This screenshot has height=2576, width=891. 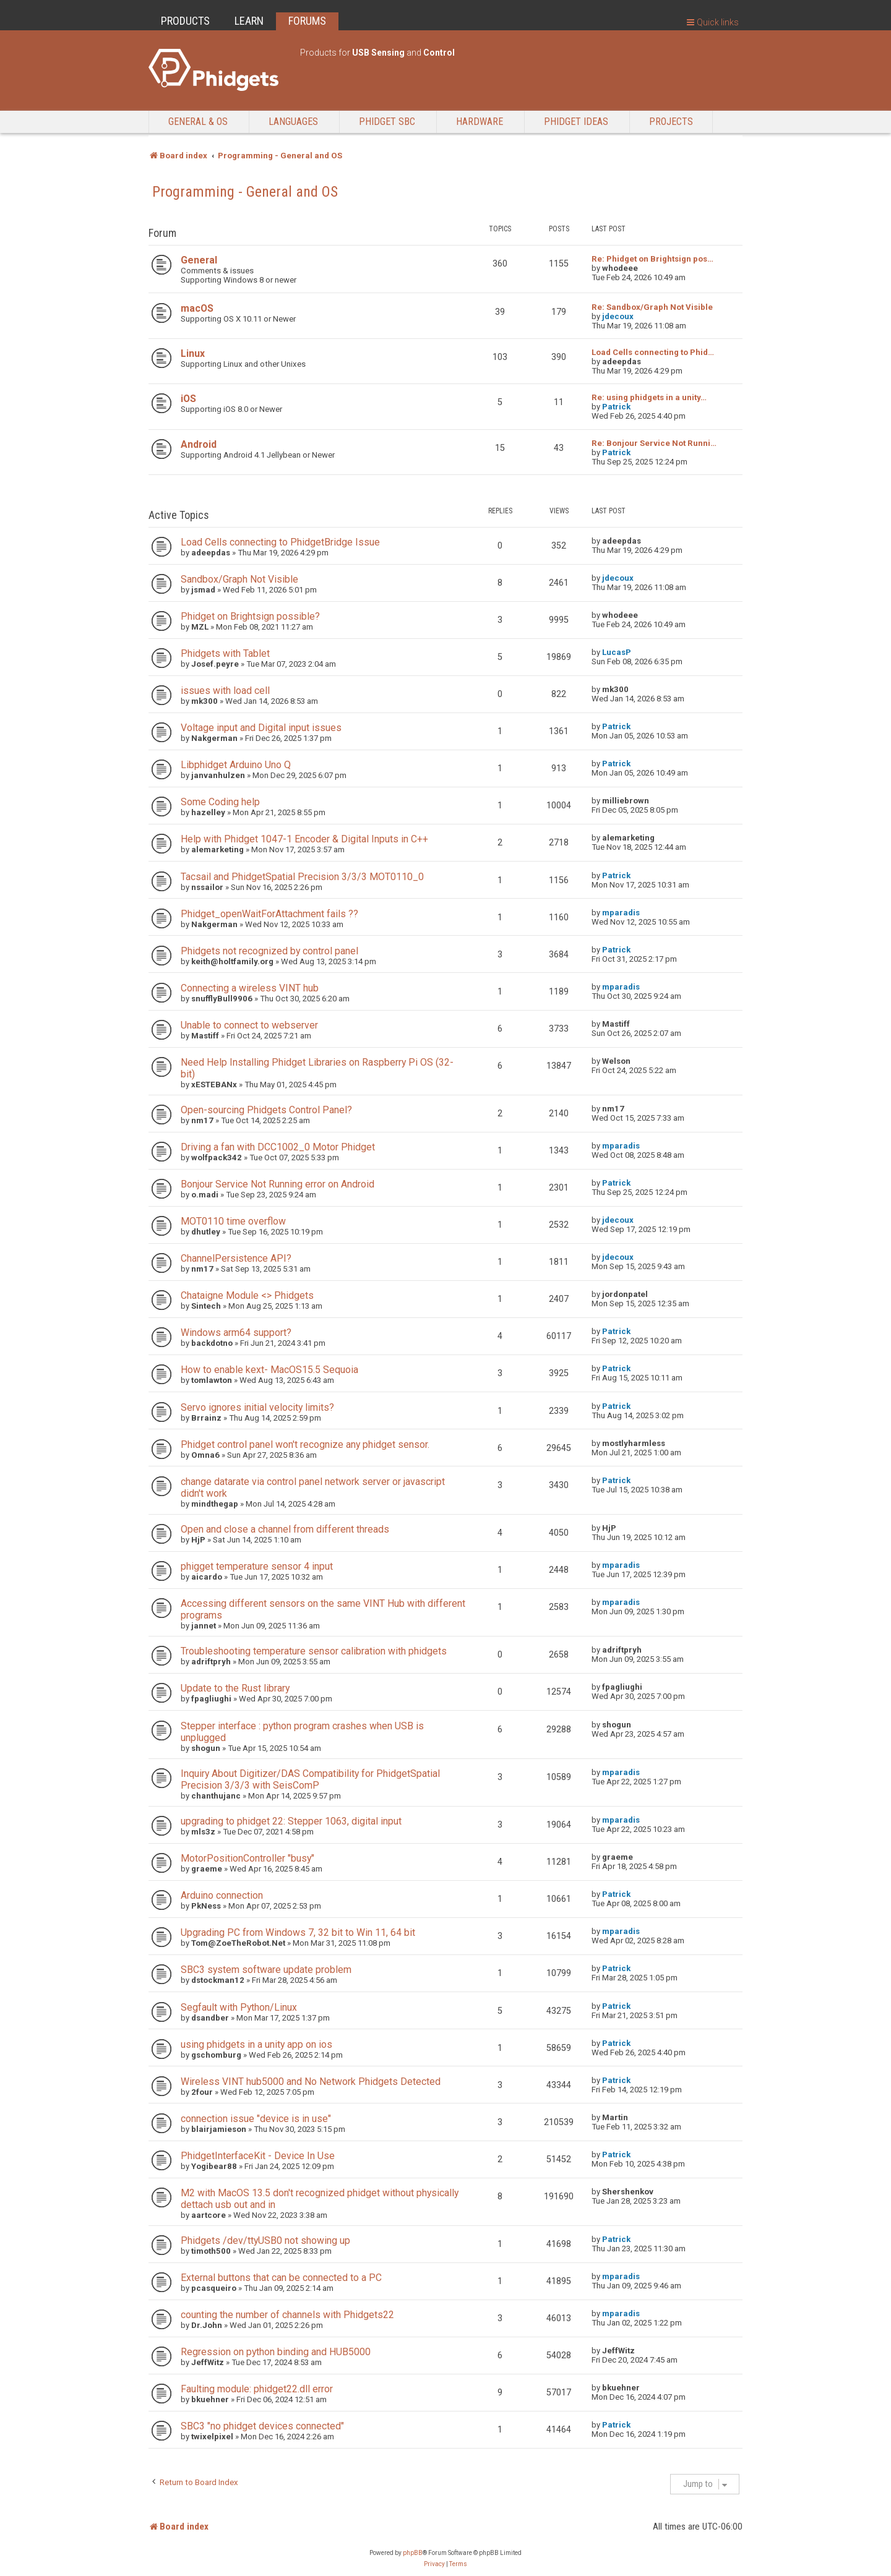 What do you see at coordinates (305, 1444) in the screenshot?
I see `Phidget control panel won't recognize any phidget sensor.` at bounding box center [305, 1444].